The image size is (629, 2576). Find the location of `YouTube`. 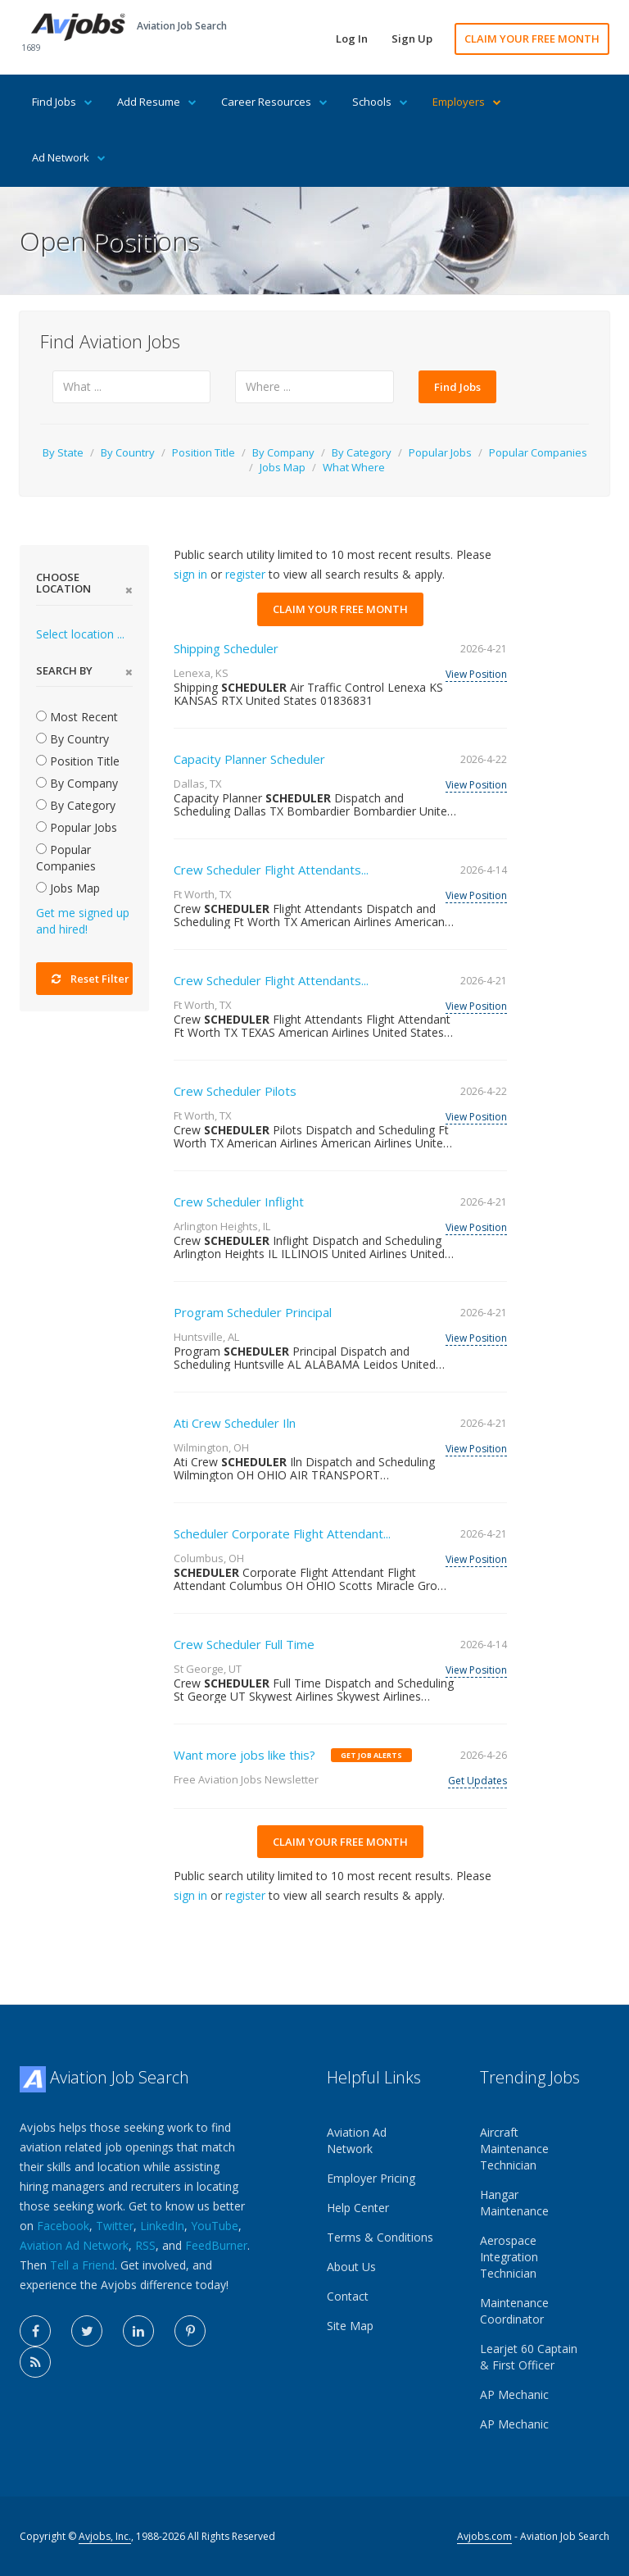

YouTube is located at coordinates (214, 2225).